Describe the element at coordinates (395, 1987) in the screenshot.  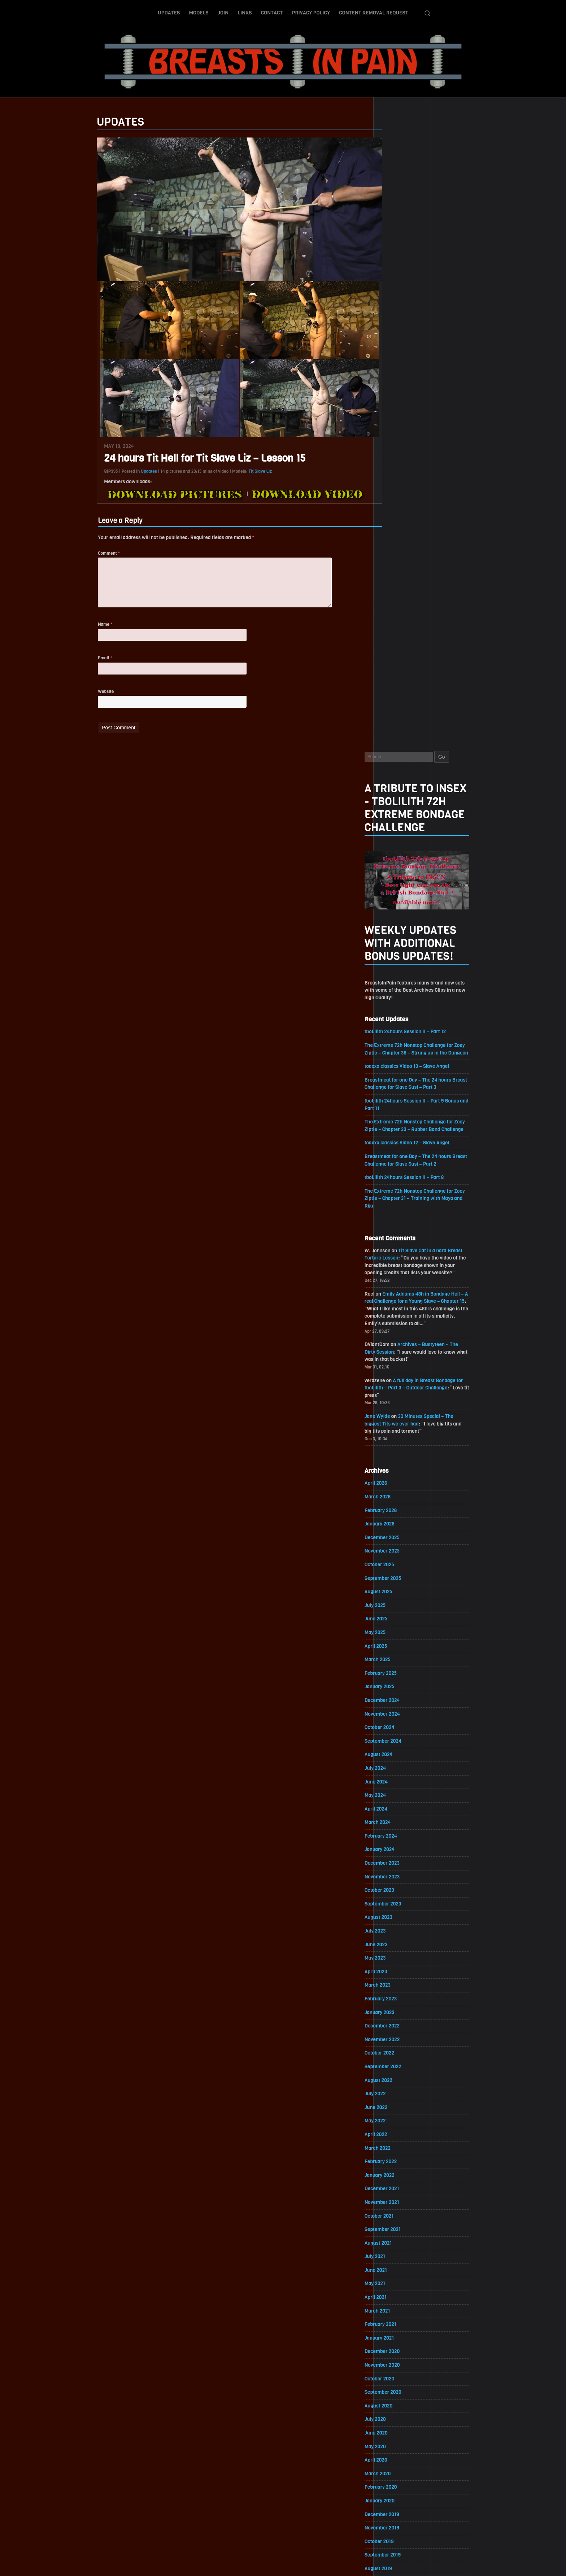
I see `June 2019` at that location.